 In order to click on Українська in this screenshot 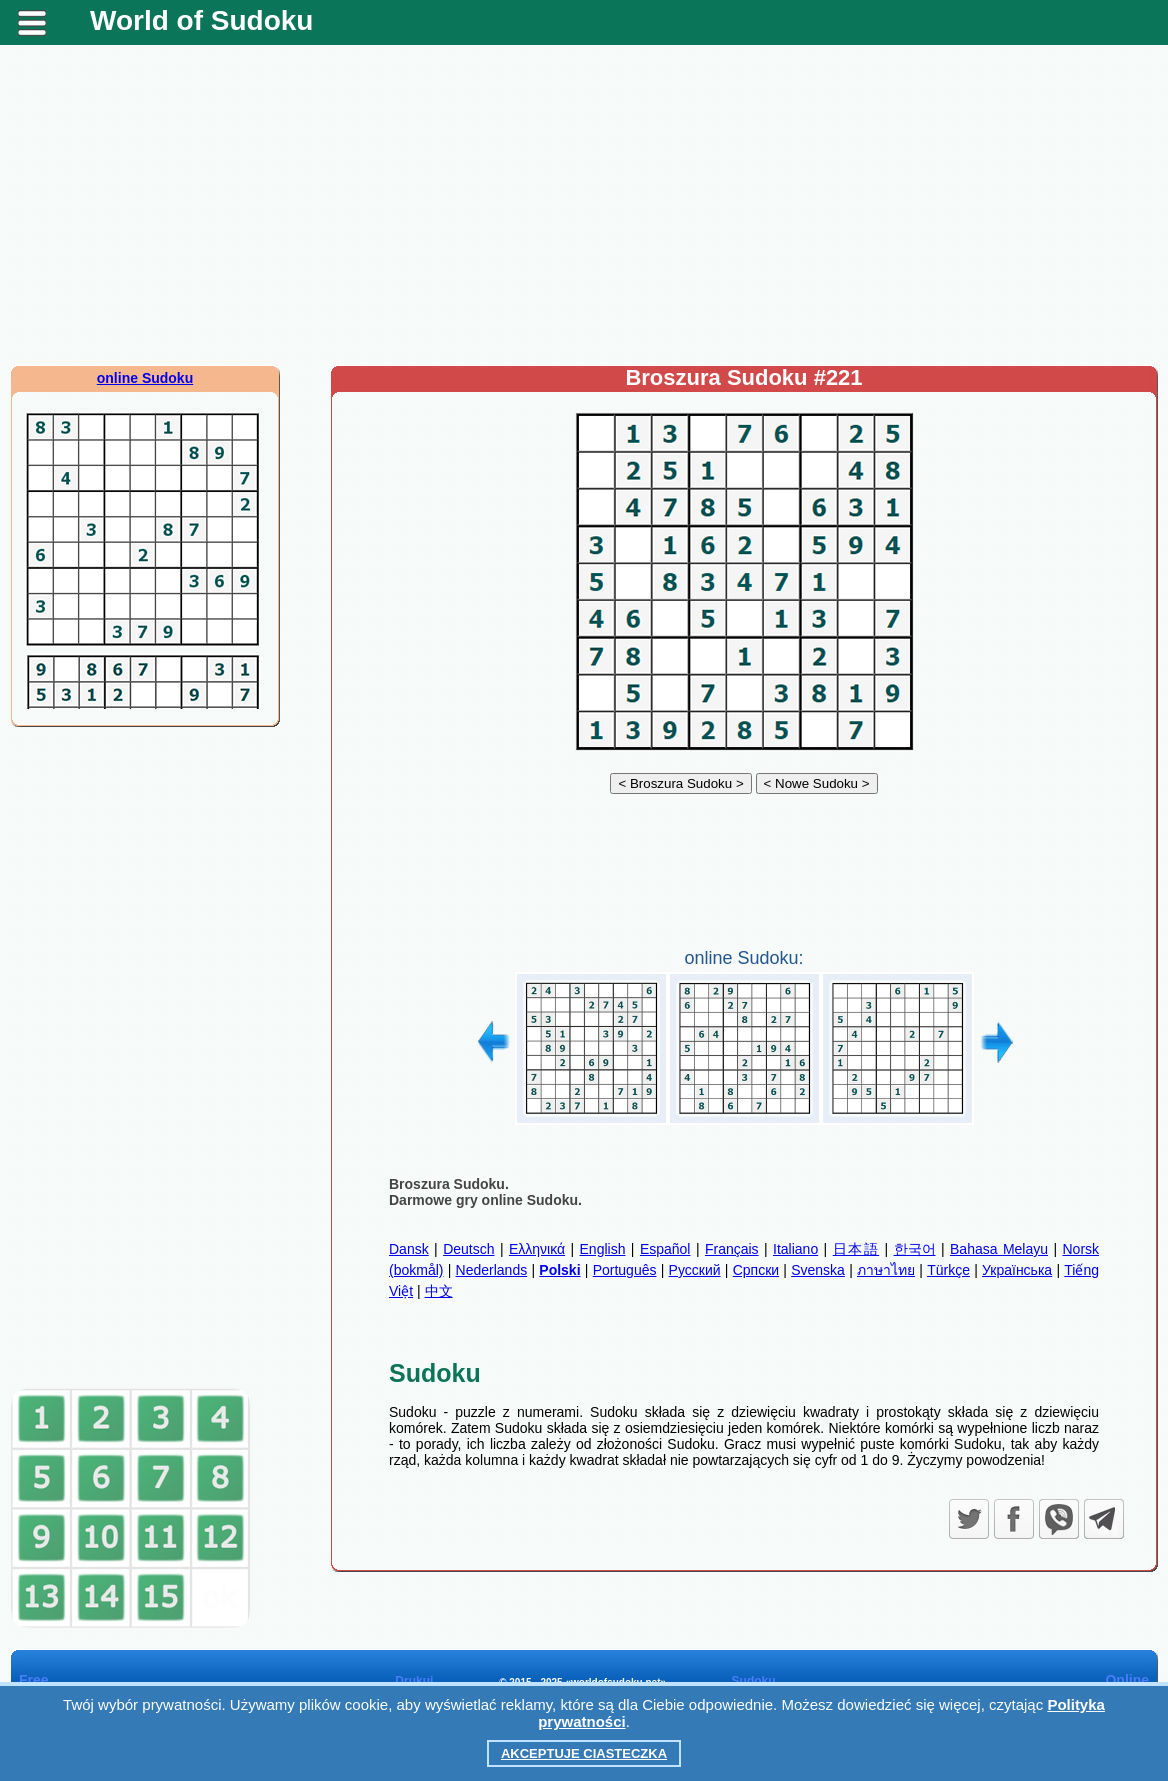, I will do `click(1017, 1270)`.